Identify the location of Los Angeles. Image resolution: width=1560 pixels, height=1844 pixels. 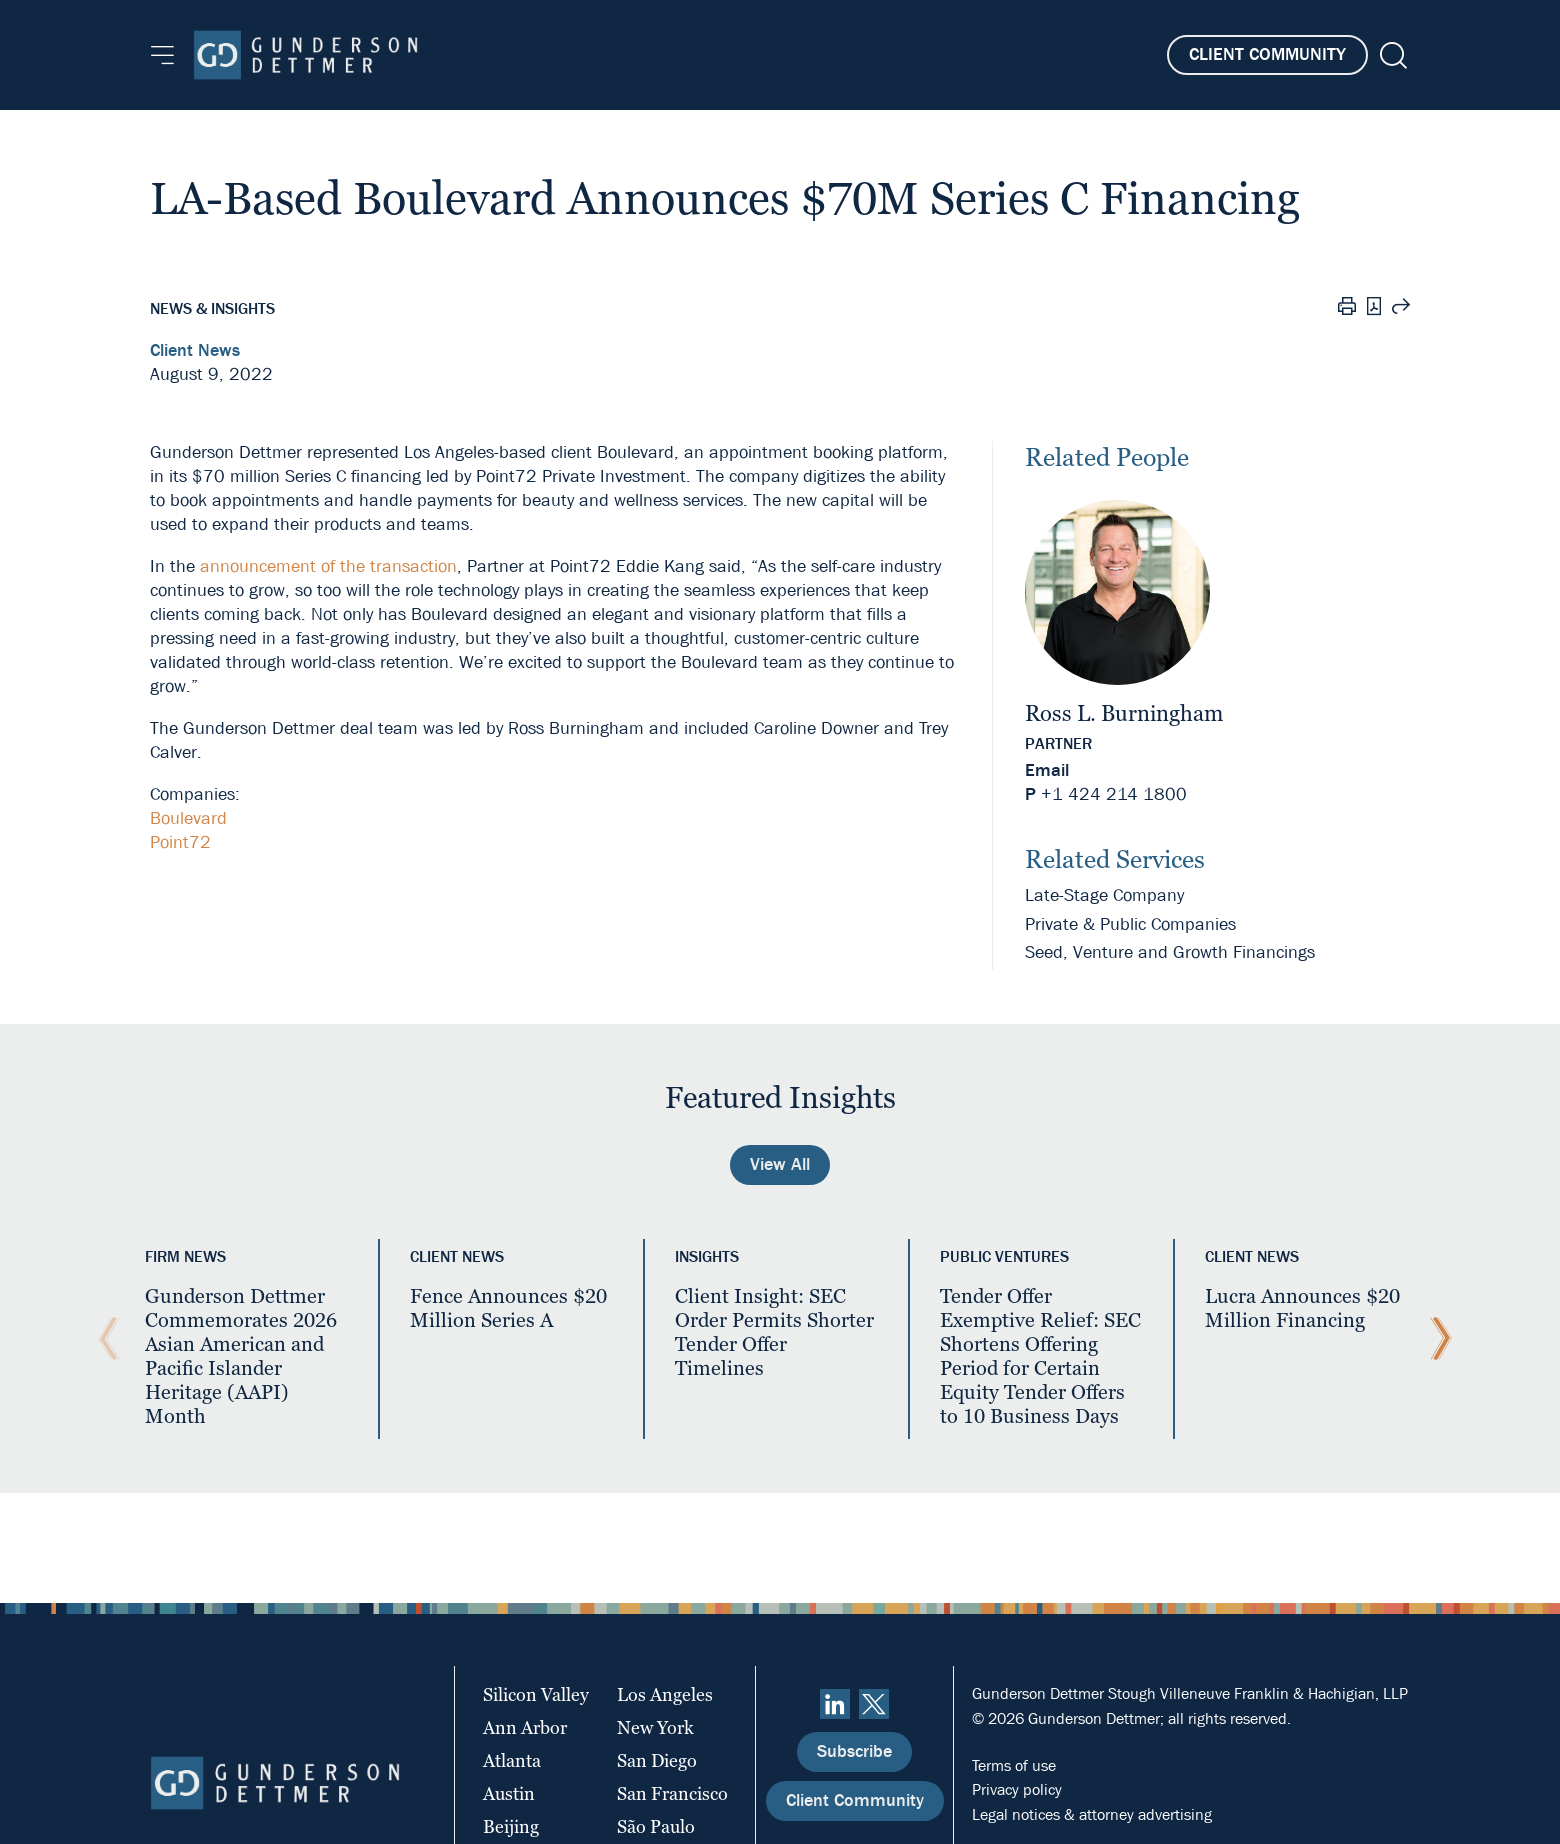
(665, 1694).